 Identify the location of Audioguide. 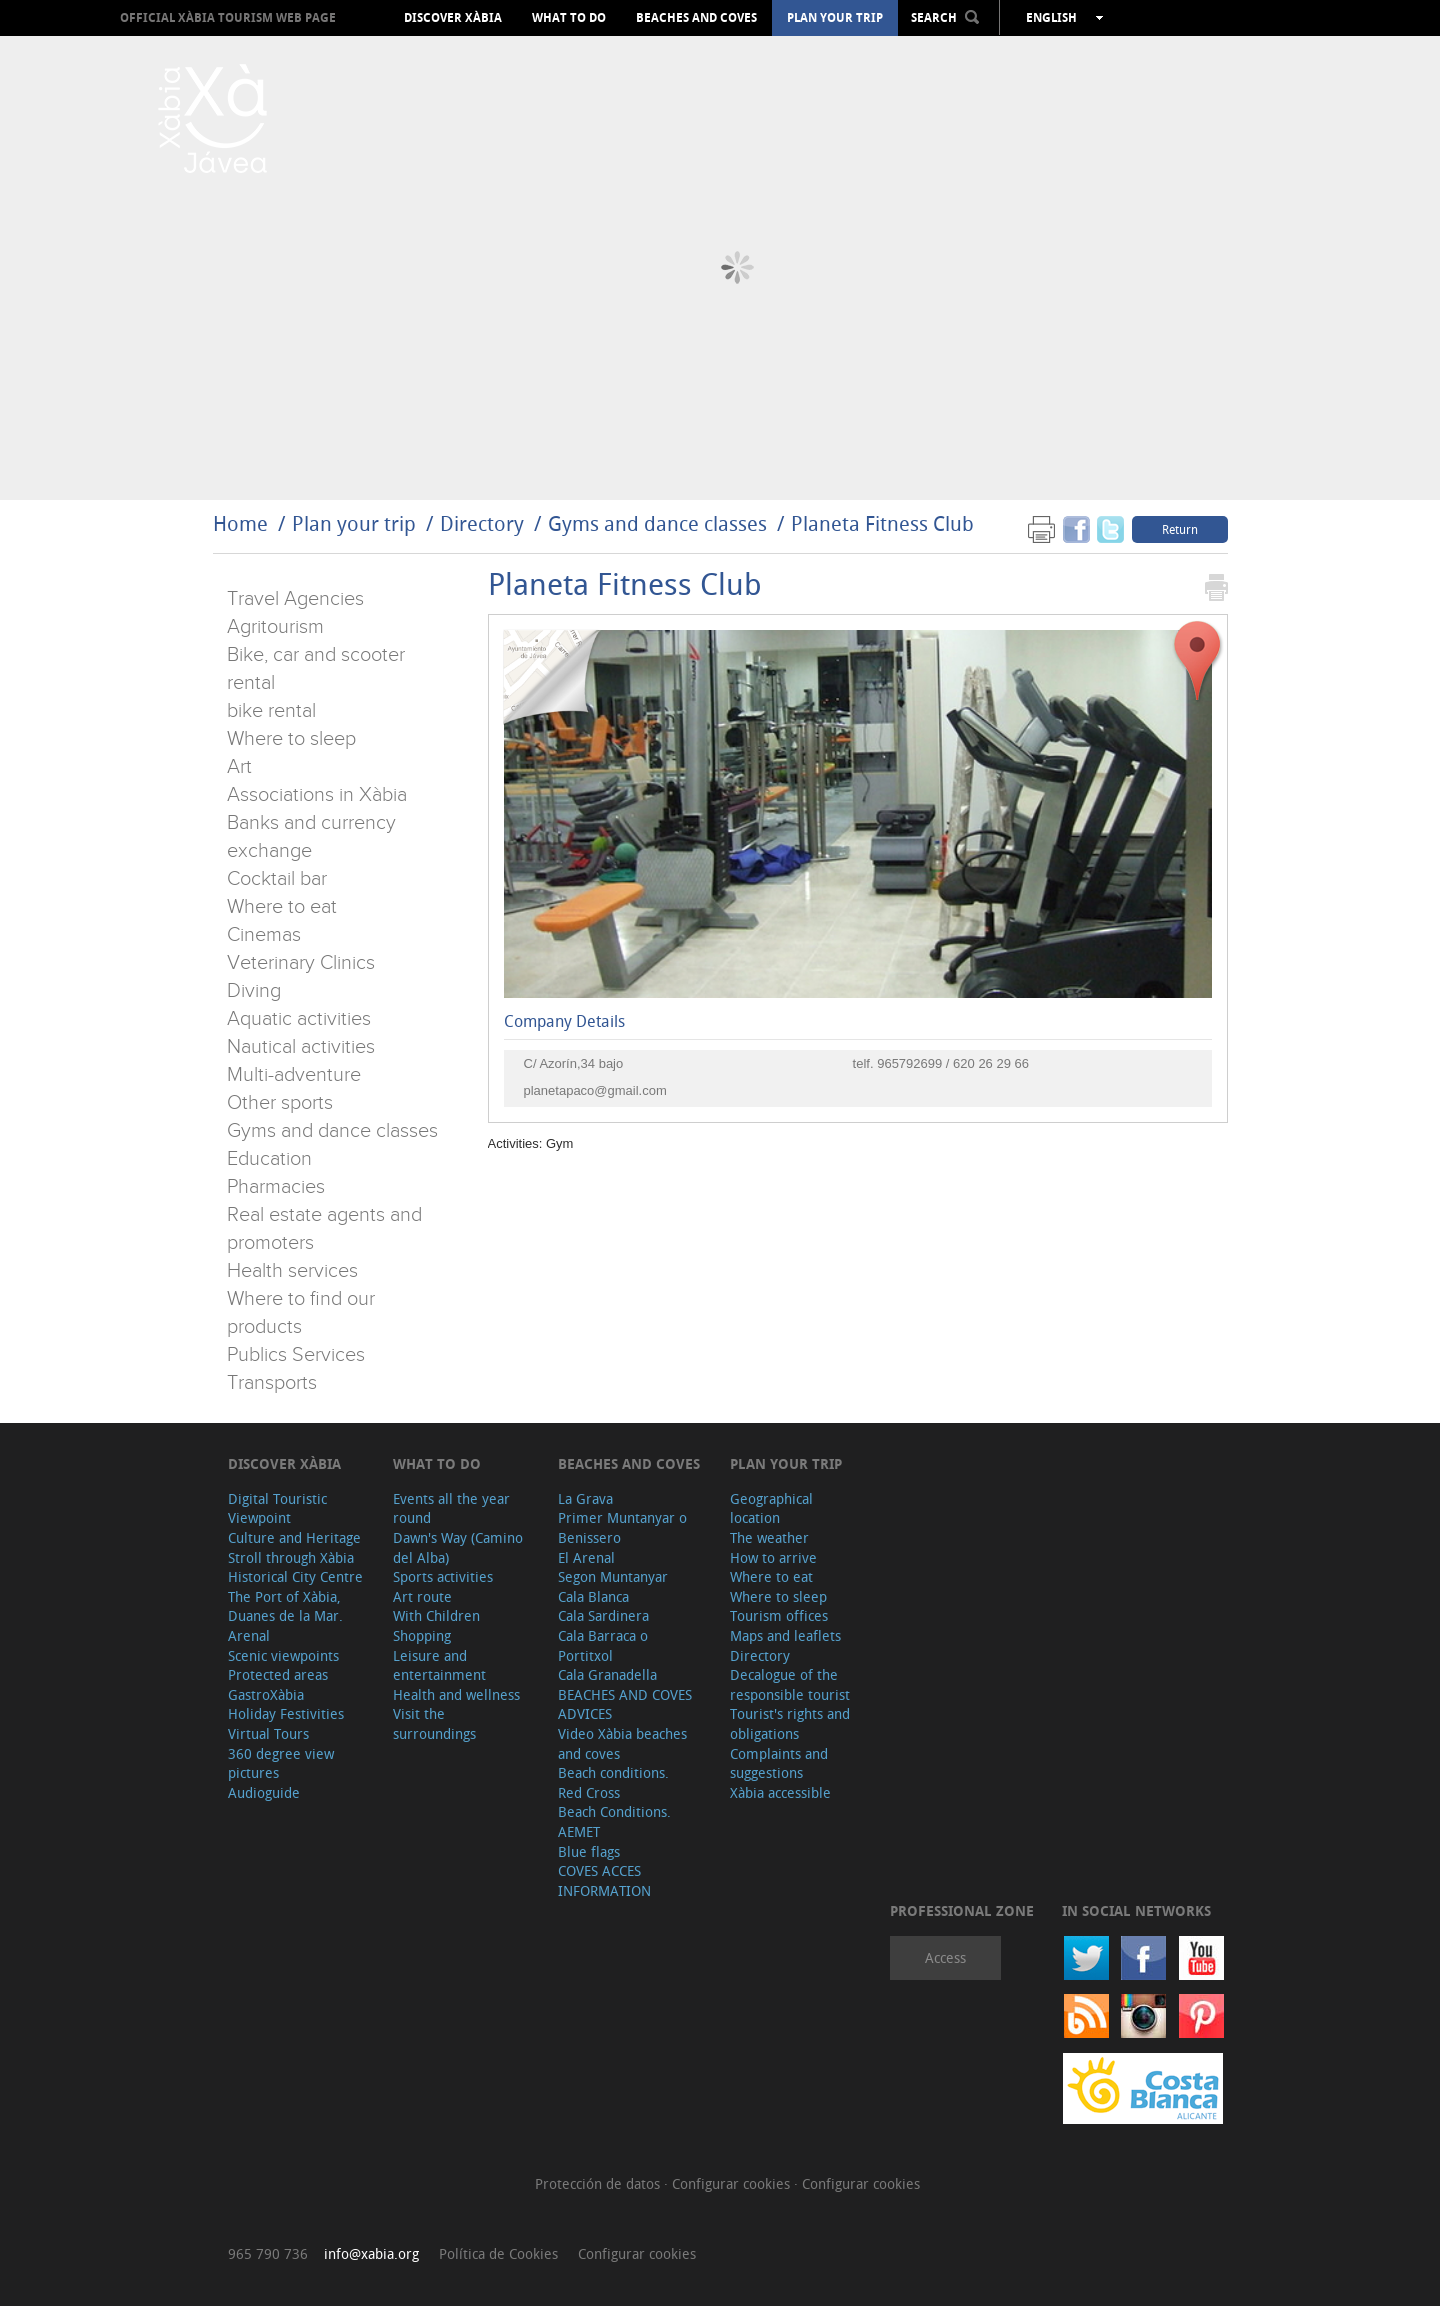
(264, 1792).